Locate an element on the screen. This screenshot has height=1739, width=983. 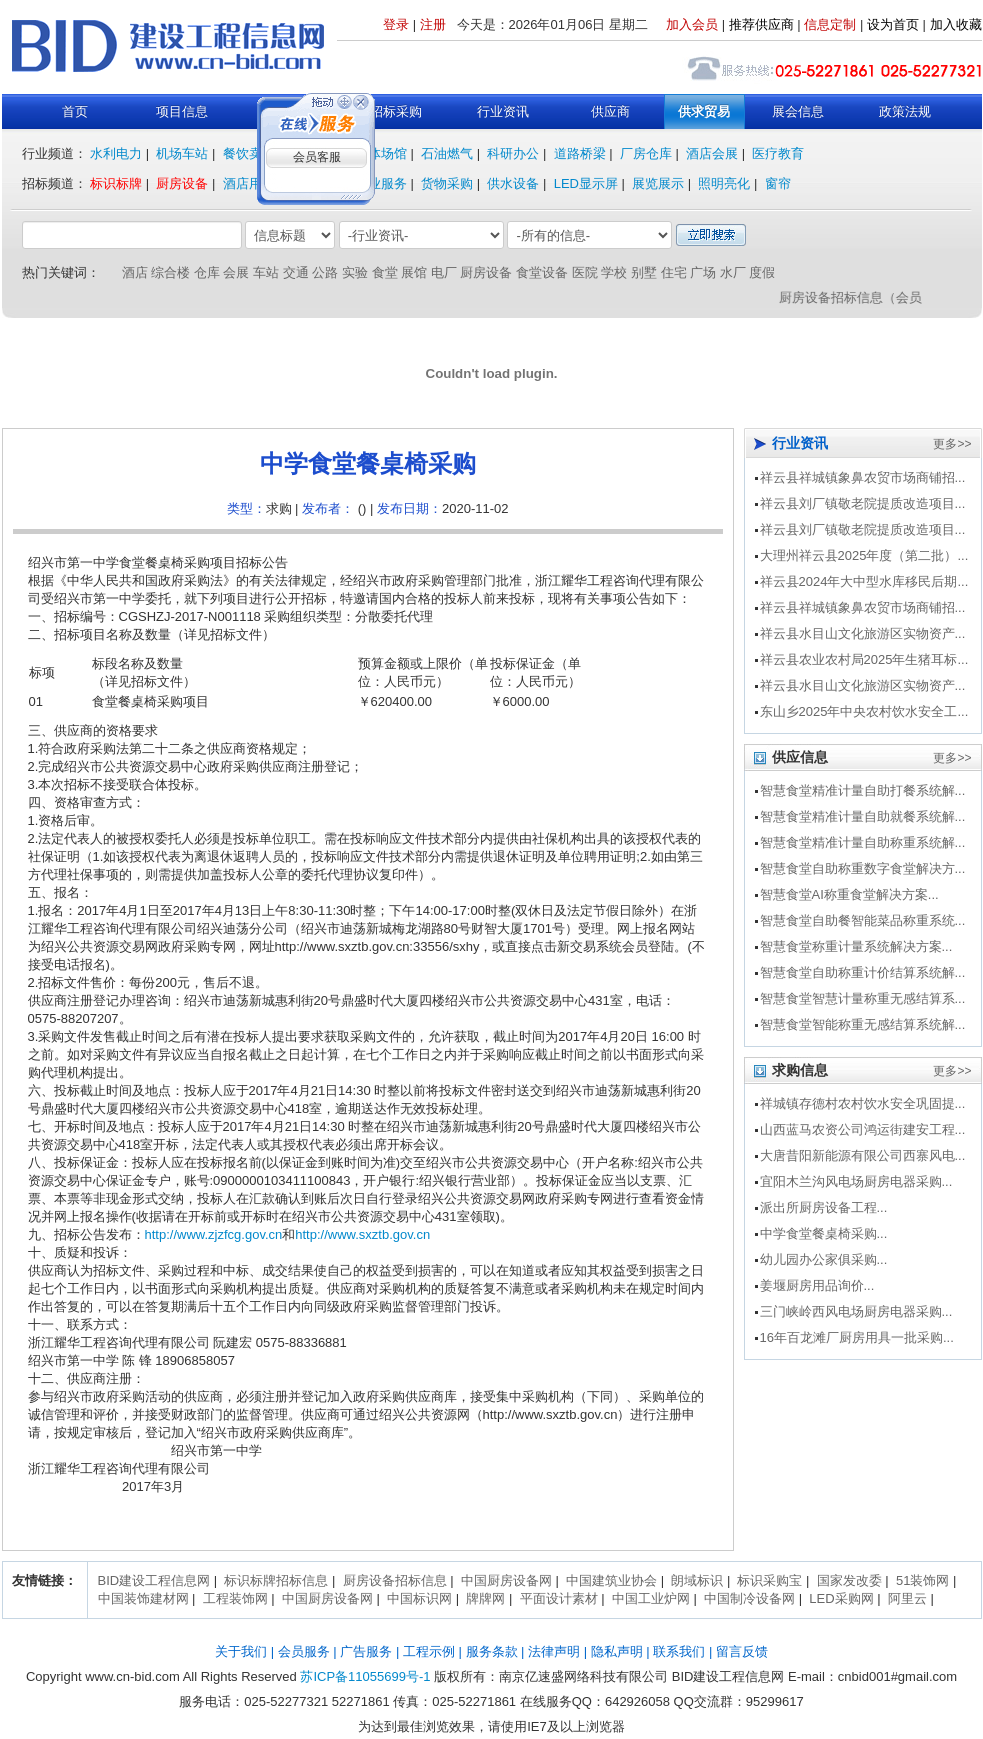
会展 is located at coordinates (236, 272).